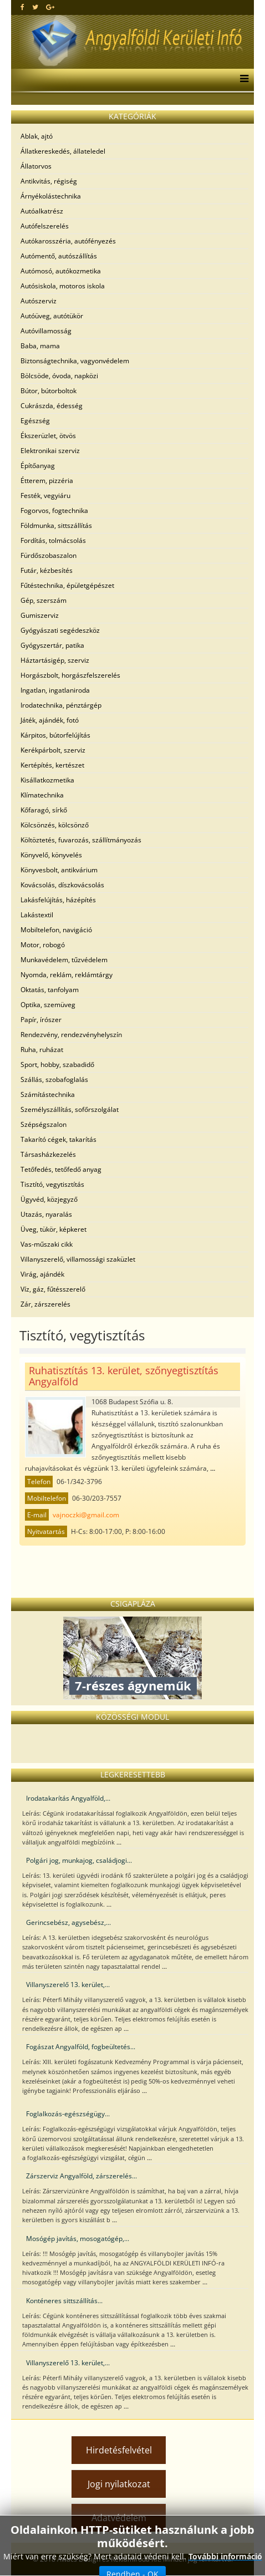 The width and height of the screenshot is (265, 2576). Describe the element at coordinates (47, 570) in the screenshot. I see `Futár, kézbesítés` at that location.